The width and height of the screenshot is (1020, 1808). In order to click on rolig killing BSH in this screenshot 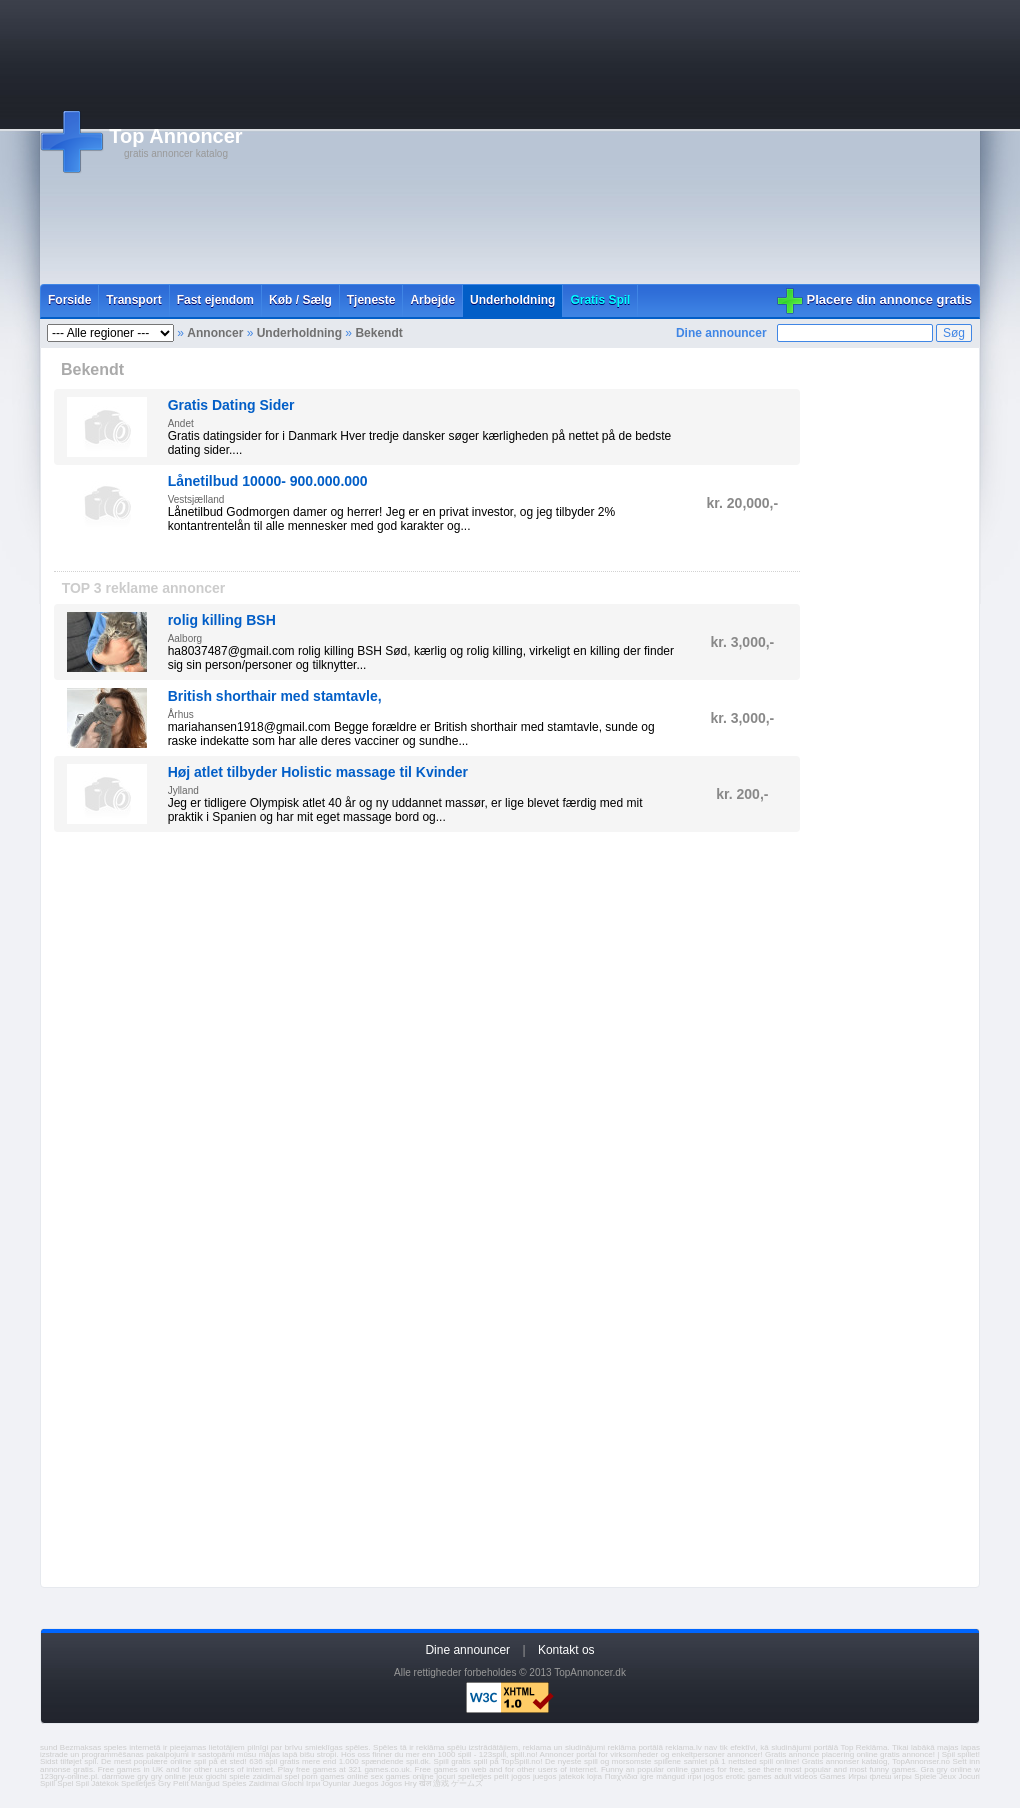, I will do `click(222, 620)`.